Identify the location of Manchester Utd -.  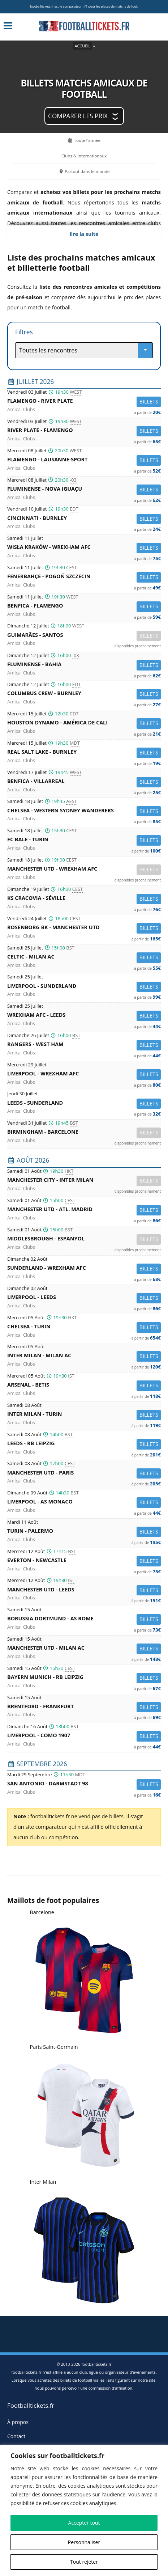
(84, 869).